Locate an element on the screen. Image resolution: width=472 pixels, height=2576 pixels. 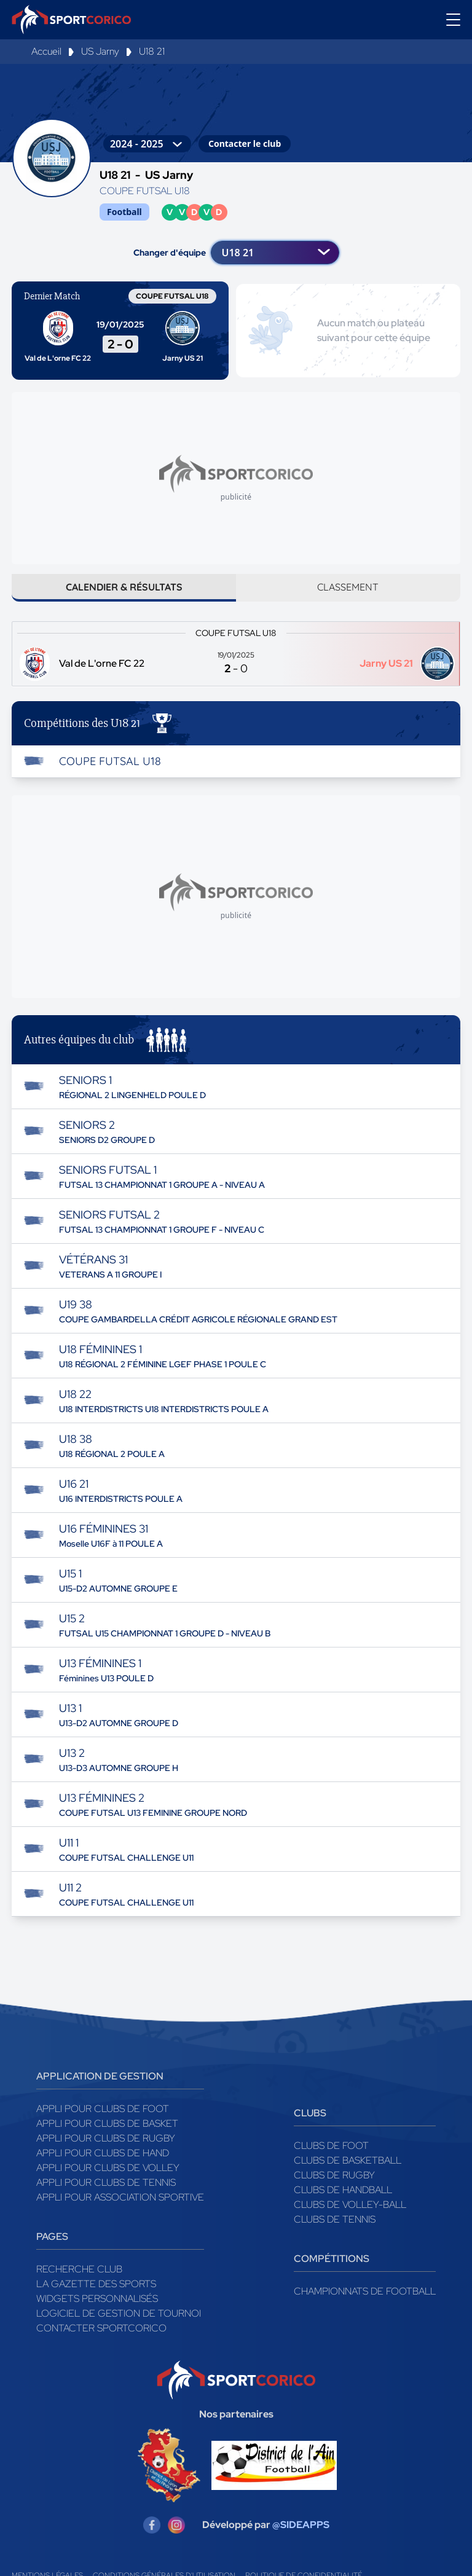
Clubs de tennis is located at coordinates (335, 2228).